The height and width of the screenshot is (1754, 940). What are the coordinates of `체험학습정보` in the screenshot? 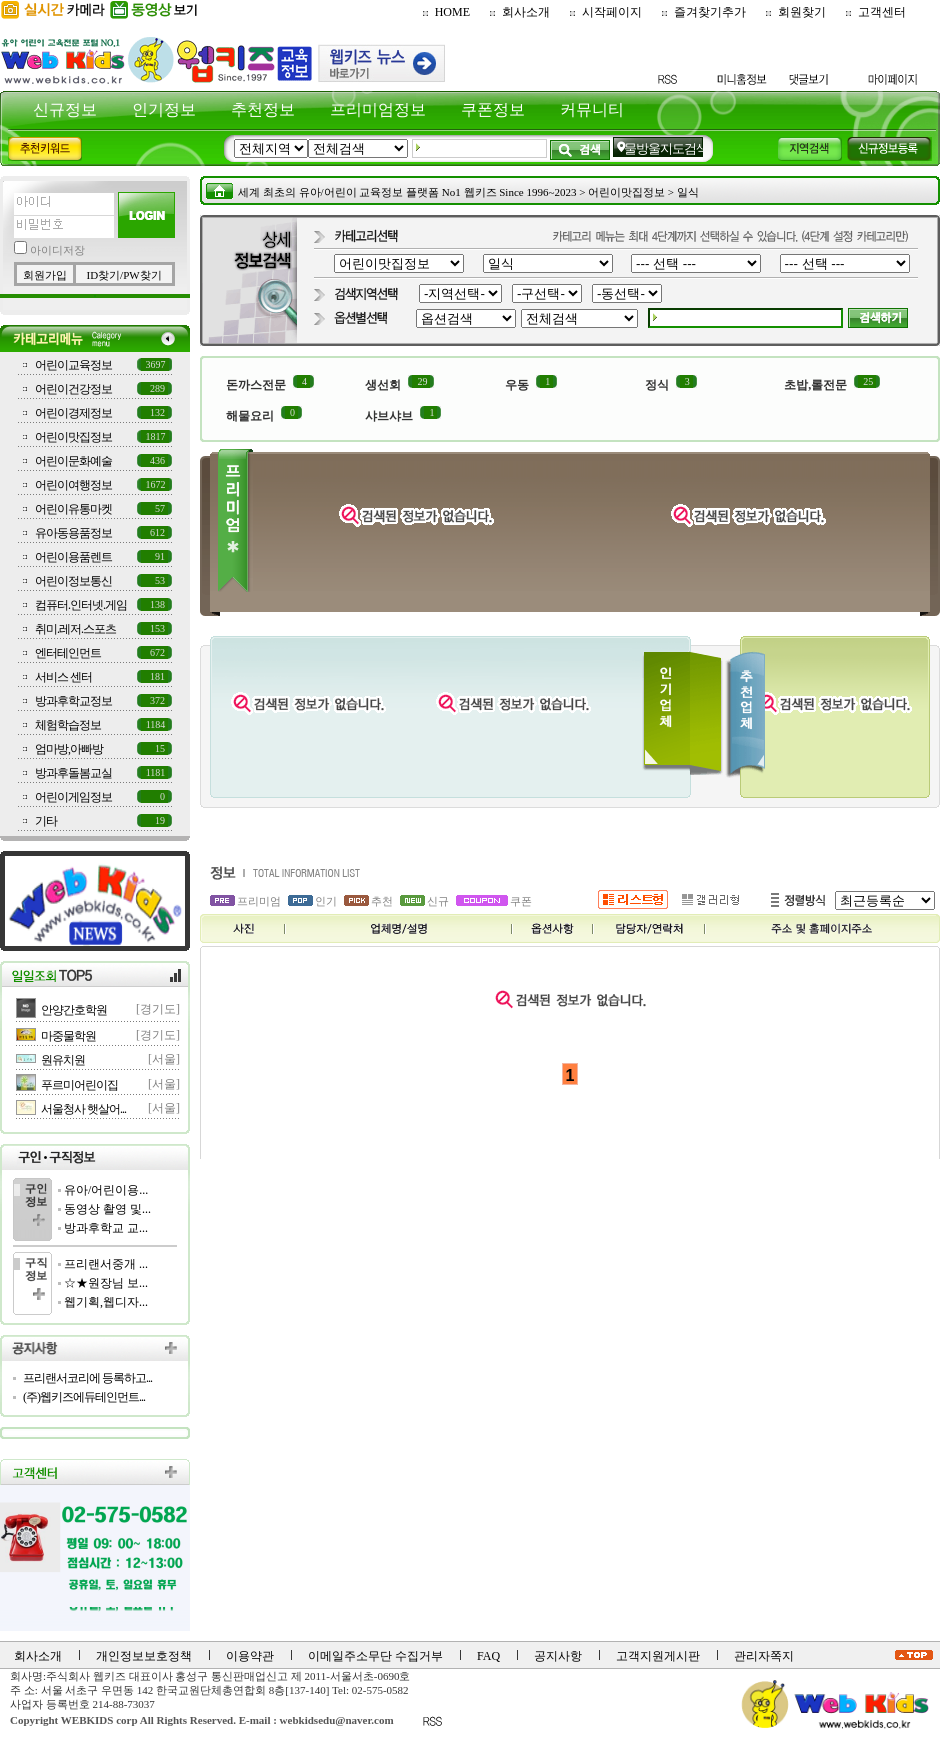 It's located at (68, 725).